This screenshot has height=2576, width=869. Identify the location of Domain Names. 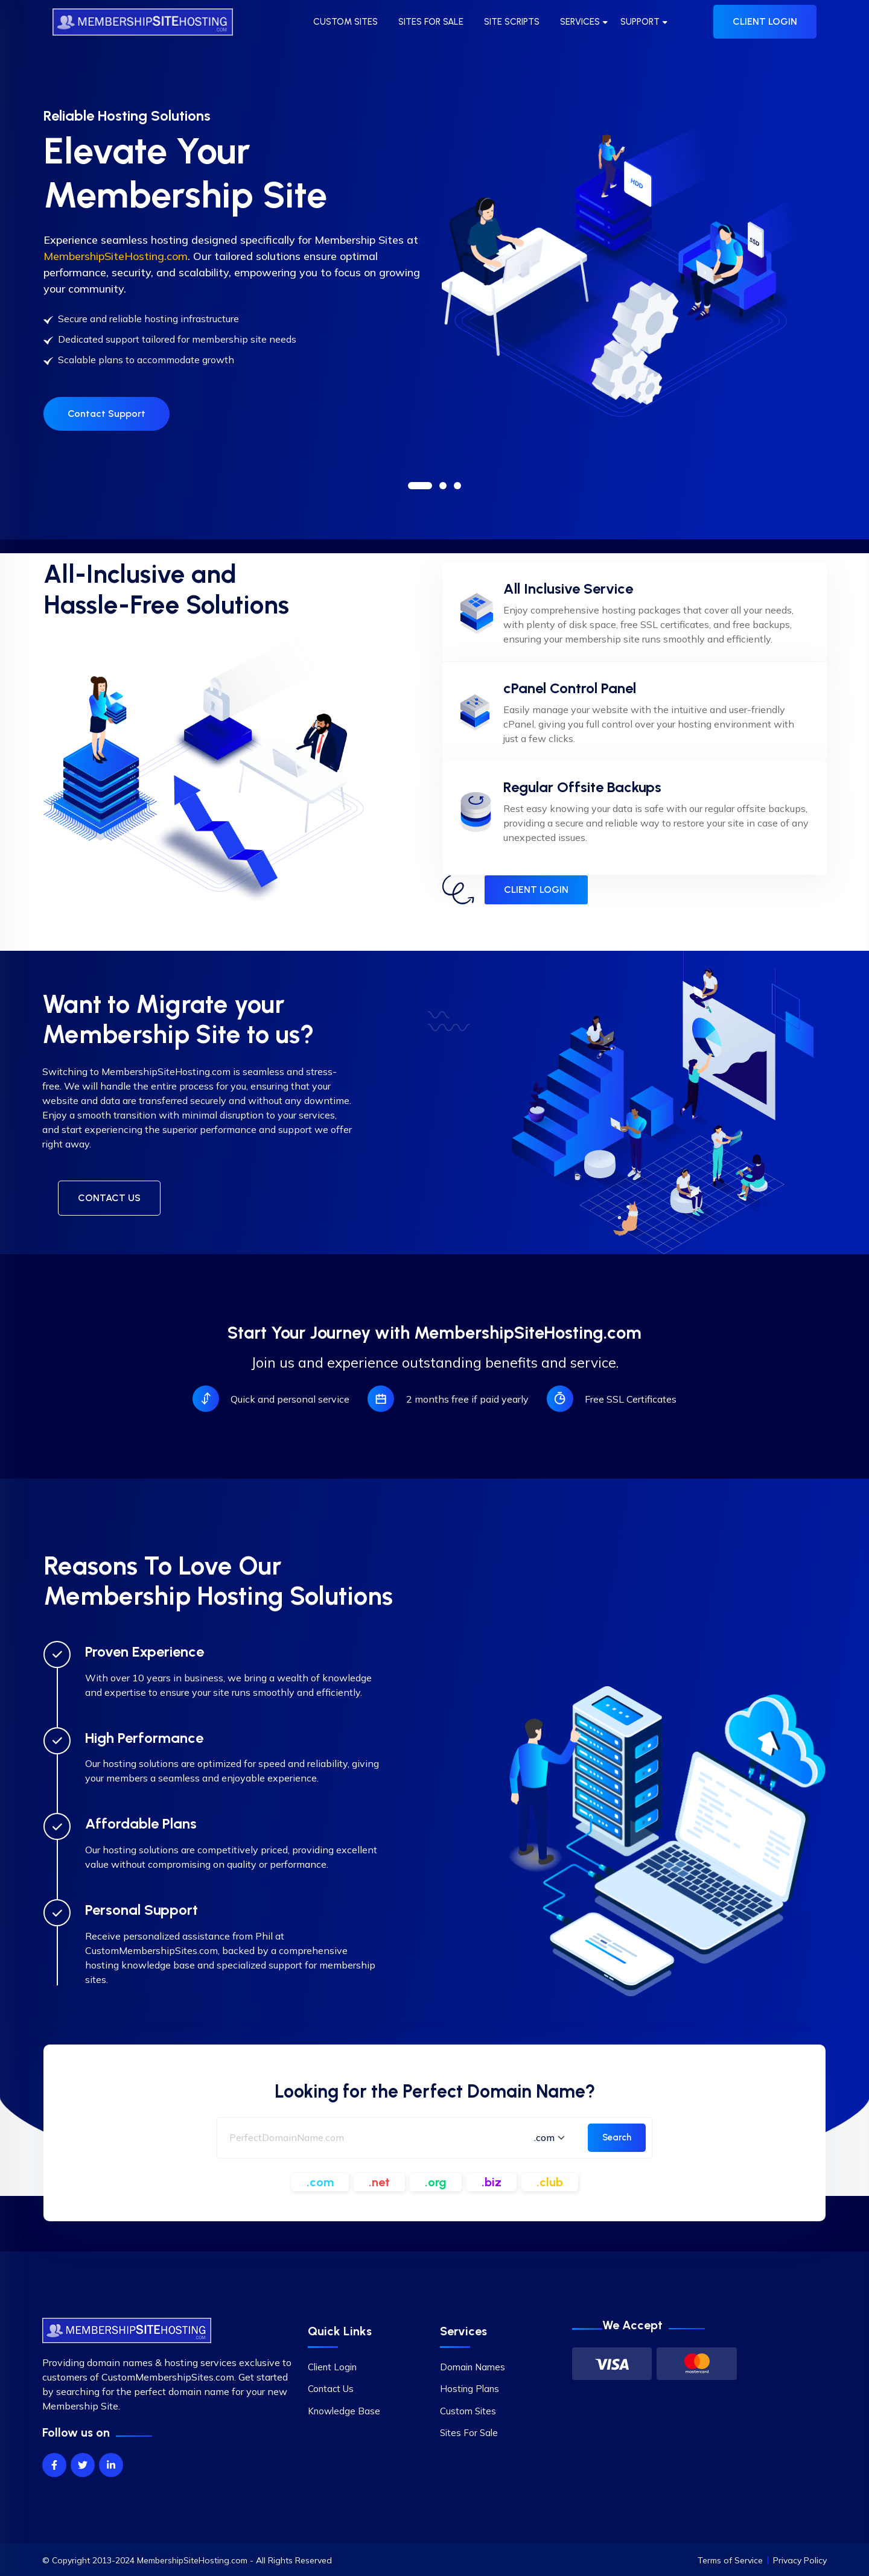
(472, 2367).